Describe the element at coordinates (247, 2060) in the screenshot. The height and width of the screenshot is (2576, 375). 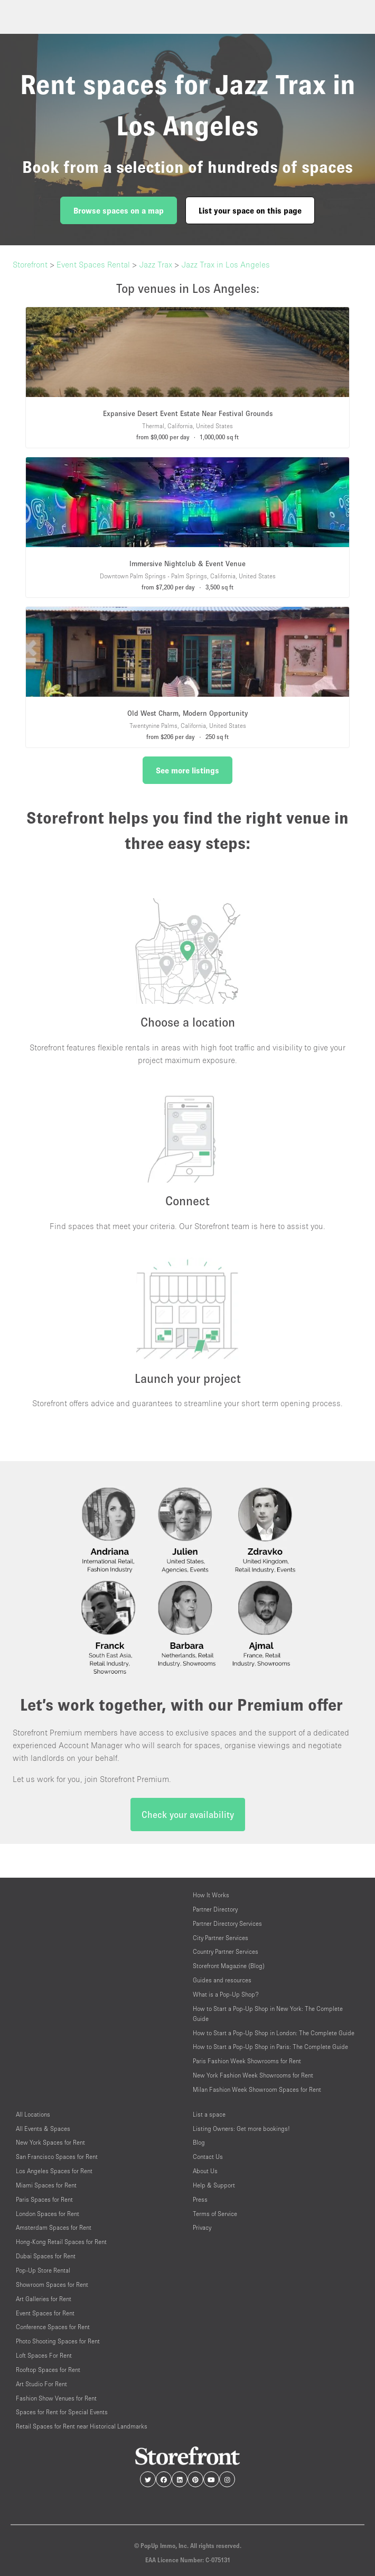
I see `Paris Fashion Week Showrooms for Rent` at that location.